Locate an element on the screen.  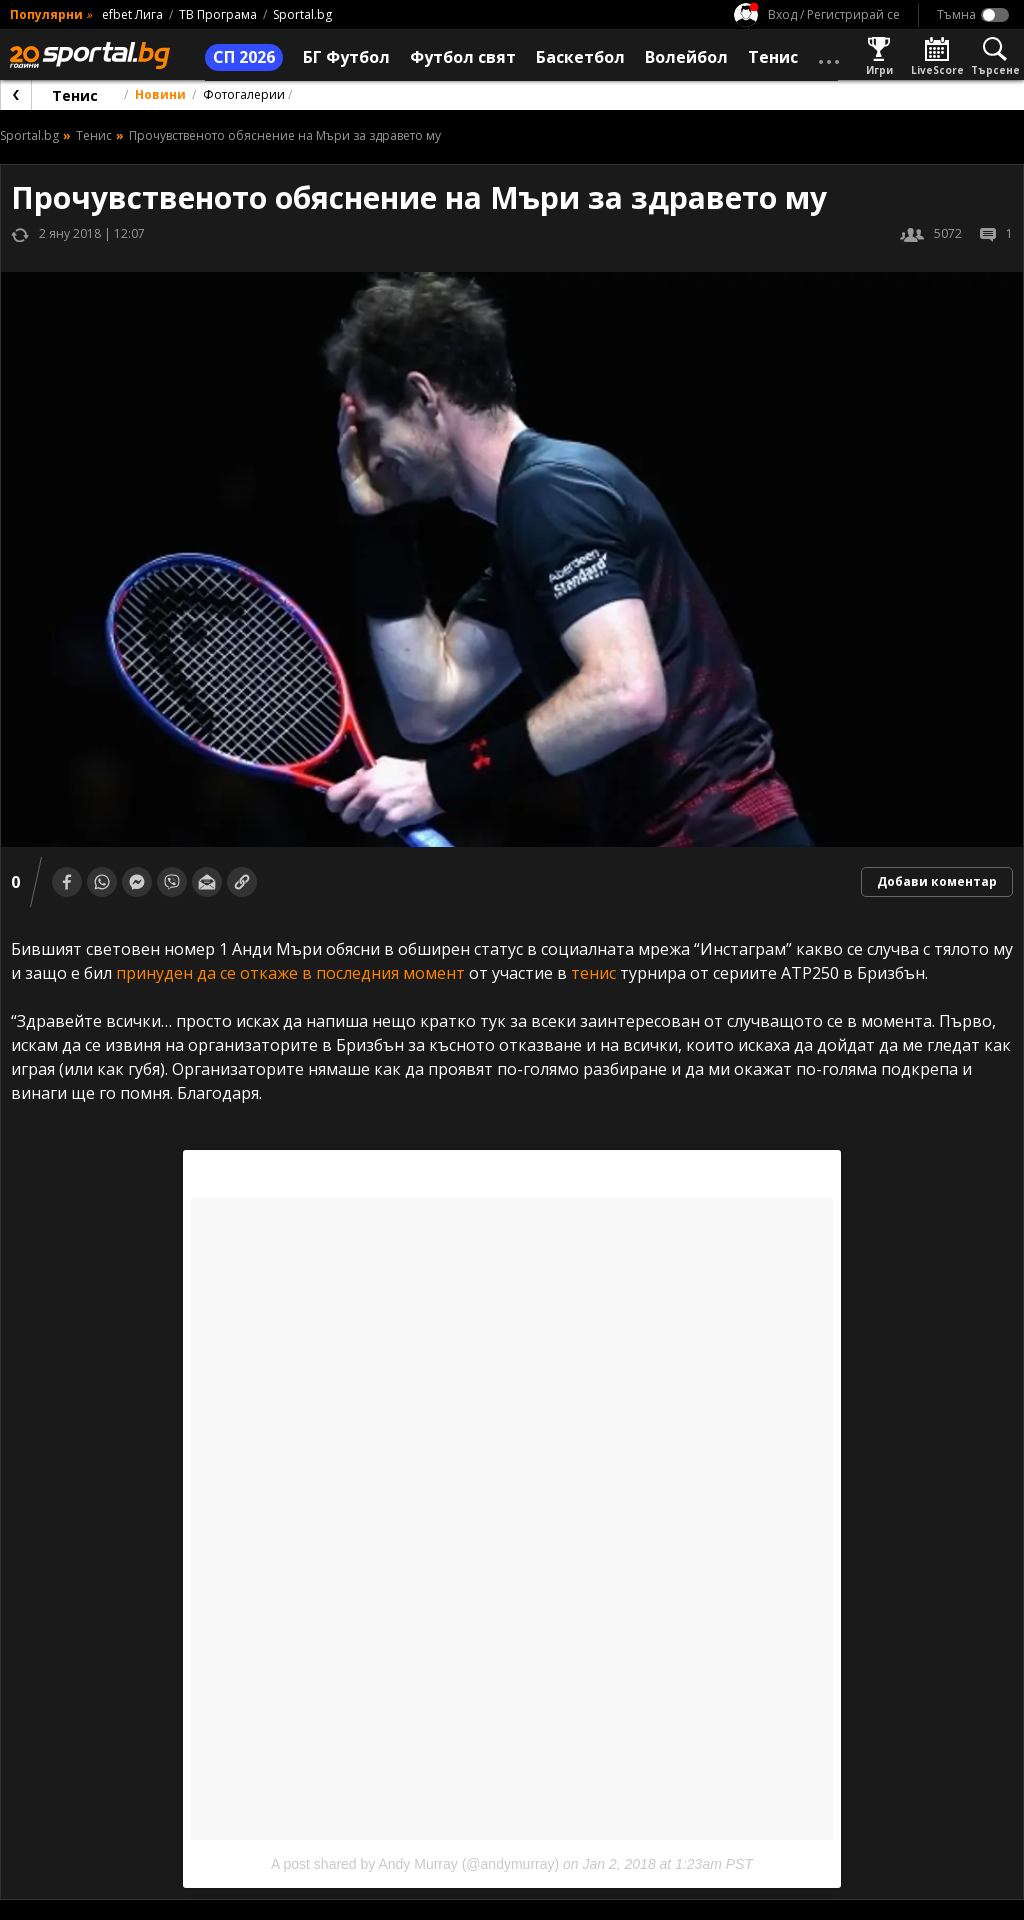
Sportal.bg is located at coordinates (302, 14).